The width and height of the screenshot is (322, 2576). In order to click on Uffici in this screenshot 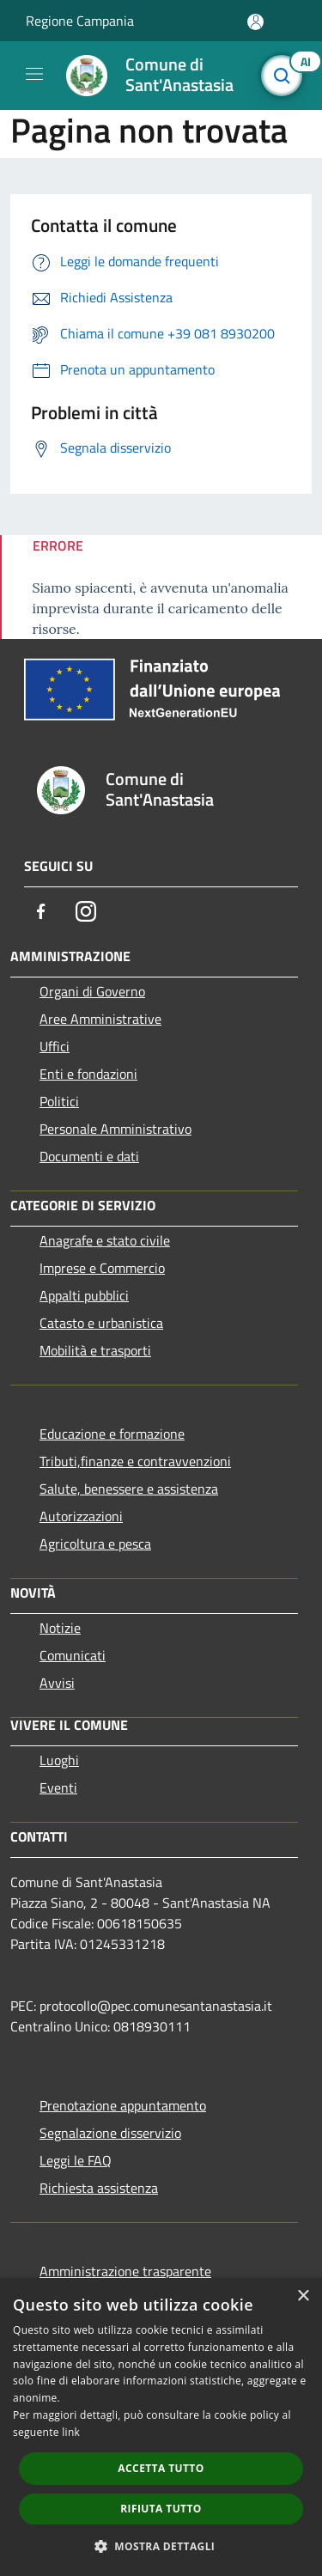, I will do `click(54, 1046)`.